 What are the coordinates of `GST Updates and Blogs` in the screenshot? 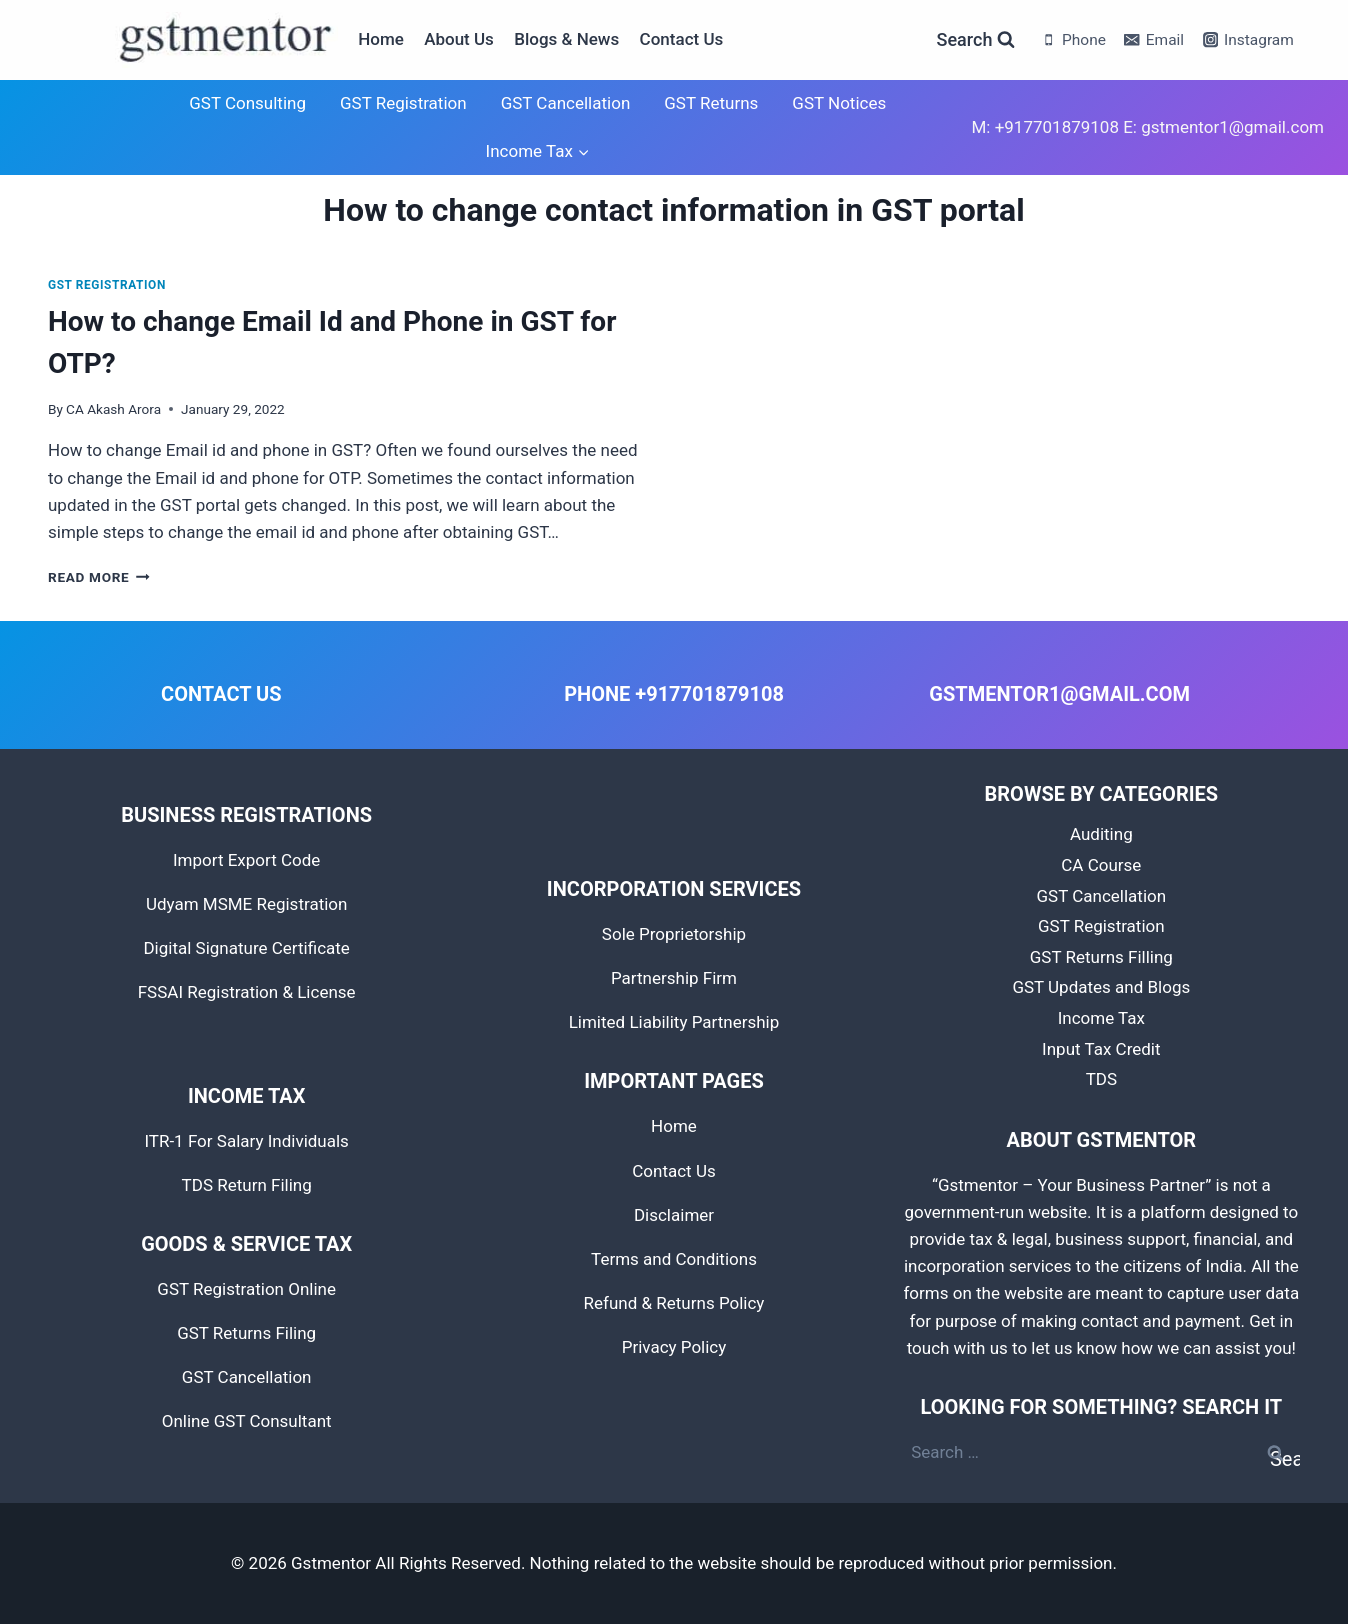 It's located at (1101, 987).